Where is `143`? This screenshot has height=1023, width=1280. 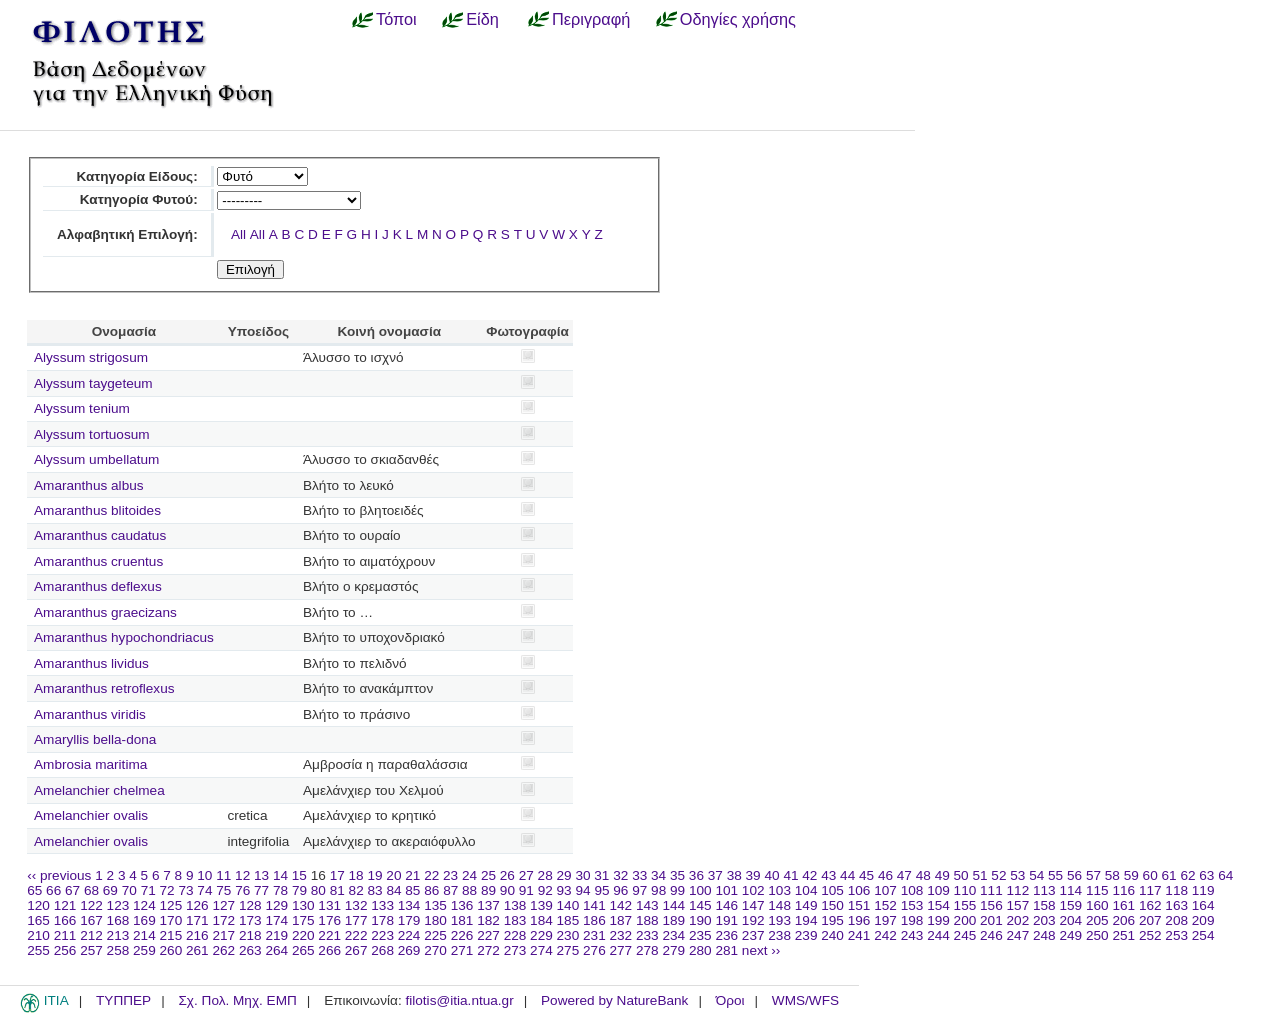 143 is located at coordinates (647, 905).